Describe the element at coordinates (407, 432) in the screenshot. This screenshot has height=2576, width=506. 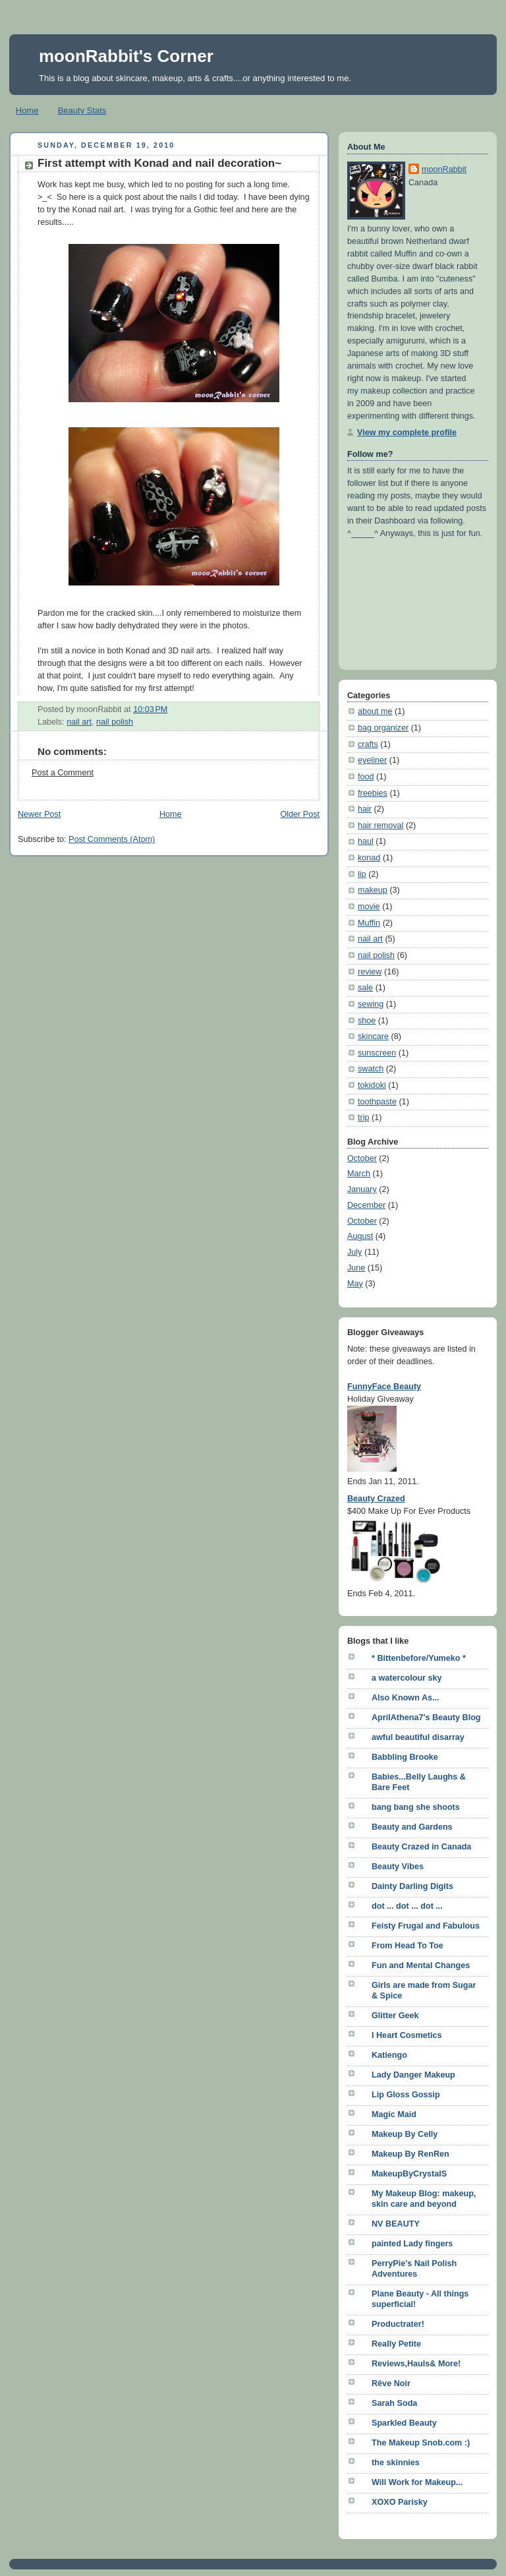
I see `View my complete profile` at that location.